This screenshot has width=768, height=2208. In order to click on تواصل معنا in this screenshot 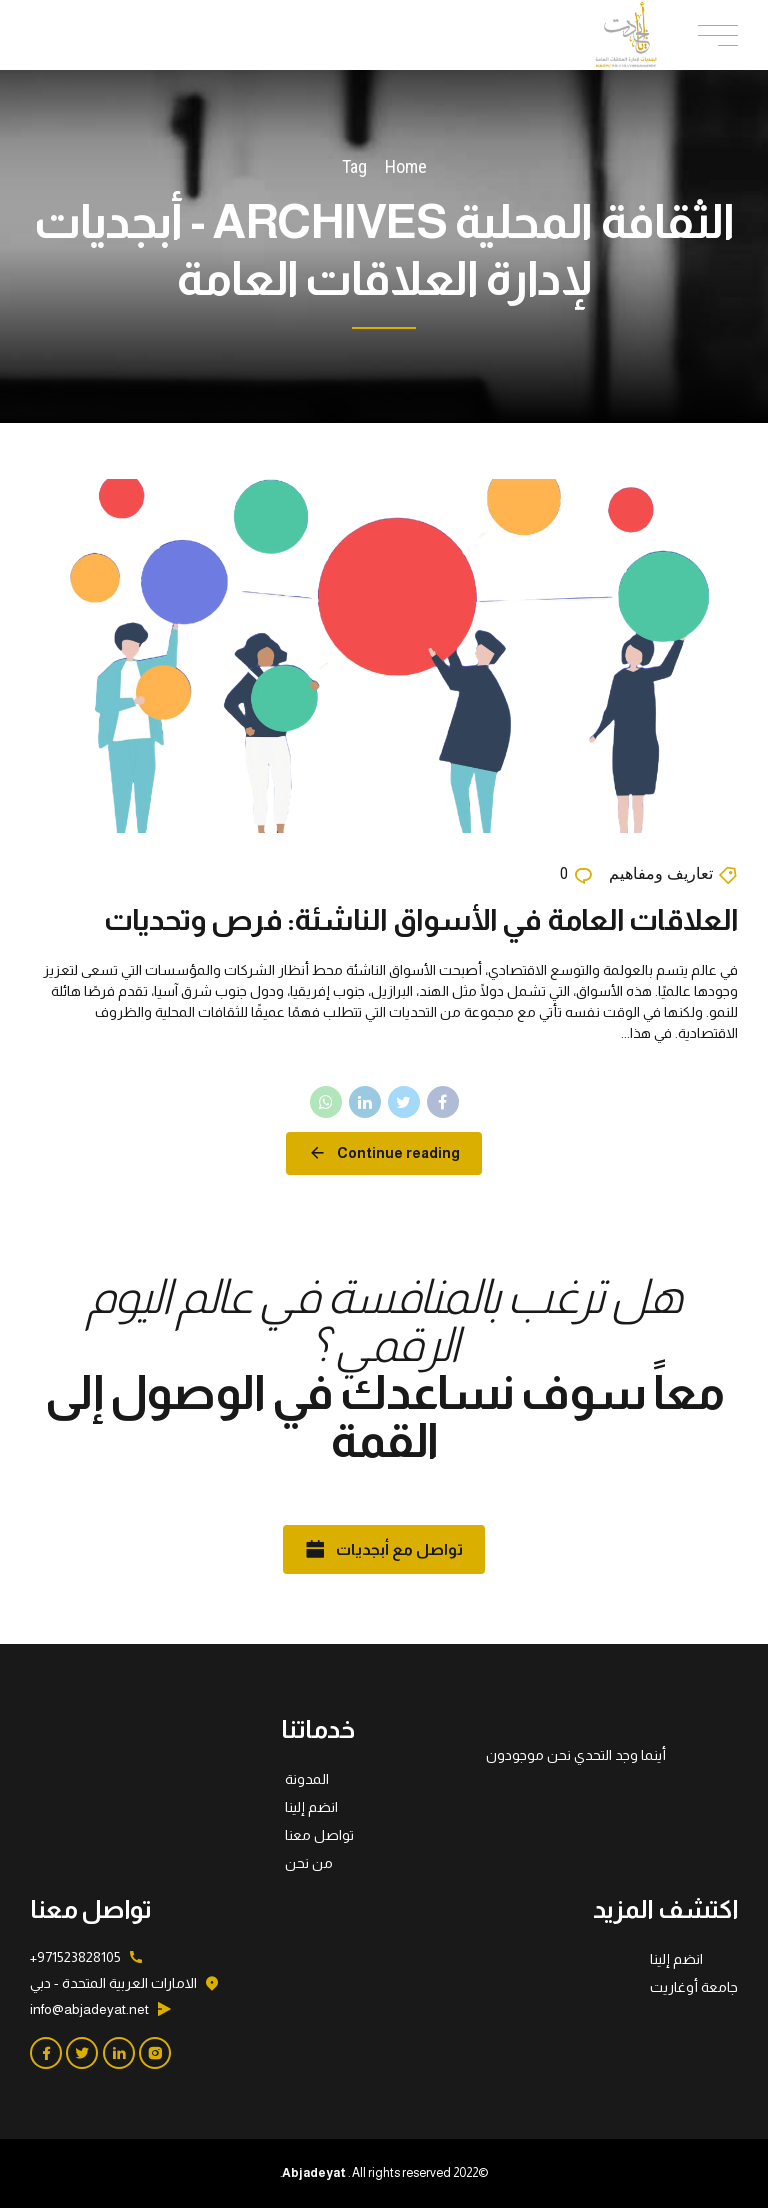, I will do `click(319, 1835)`.